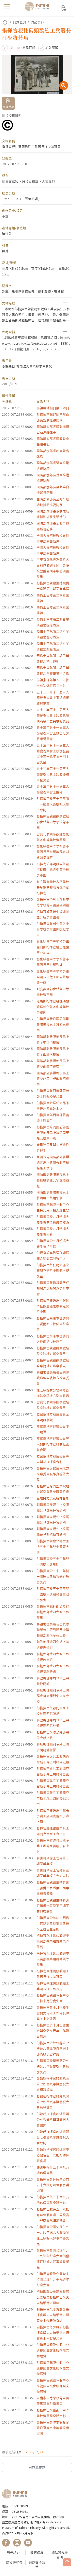  I want to click on 彭啟超指揮官於總統蔣公七秩晉八華誕慶祝大會頒發錦旗, so click(53, 2084).